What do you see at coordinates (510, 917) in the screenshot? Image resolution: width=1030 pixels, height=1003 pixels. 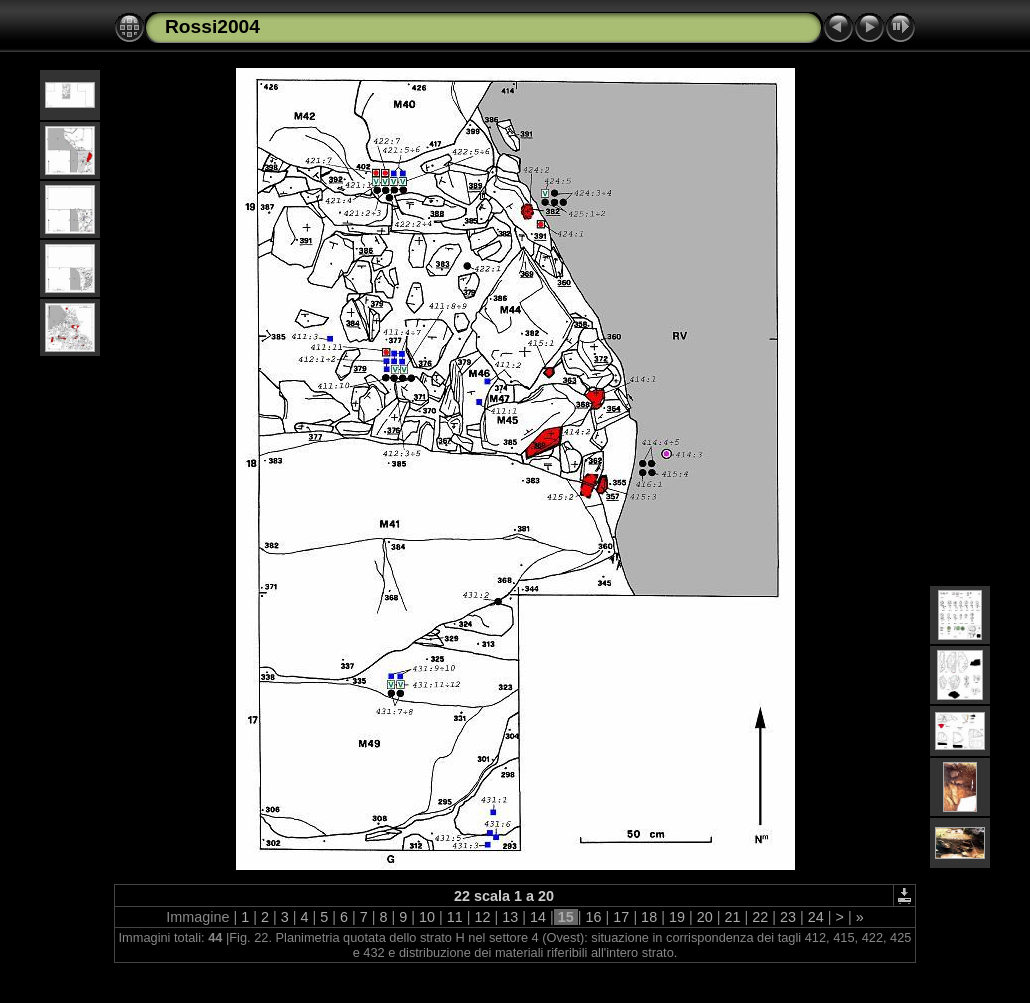 I see `13` at bounding box center [510, 917].